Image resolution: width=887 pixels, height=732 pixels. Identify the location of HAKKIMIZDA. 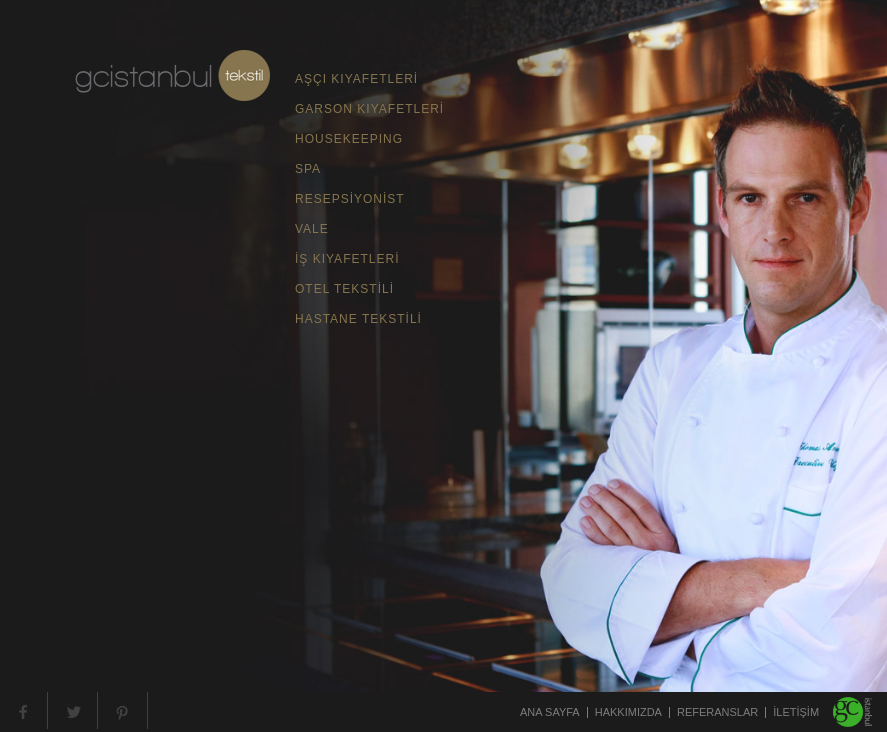
(628, 712).